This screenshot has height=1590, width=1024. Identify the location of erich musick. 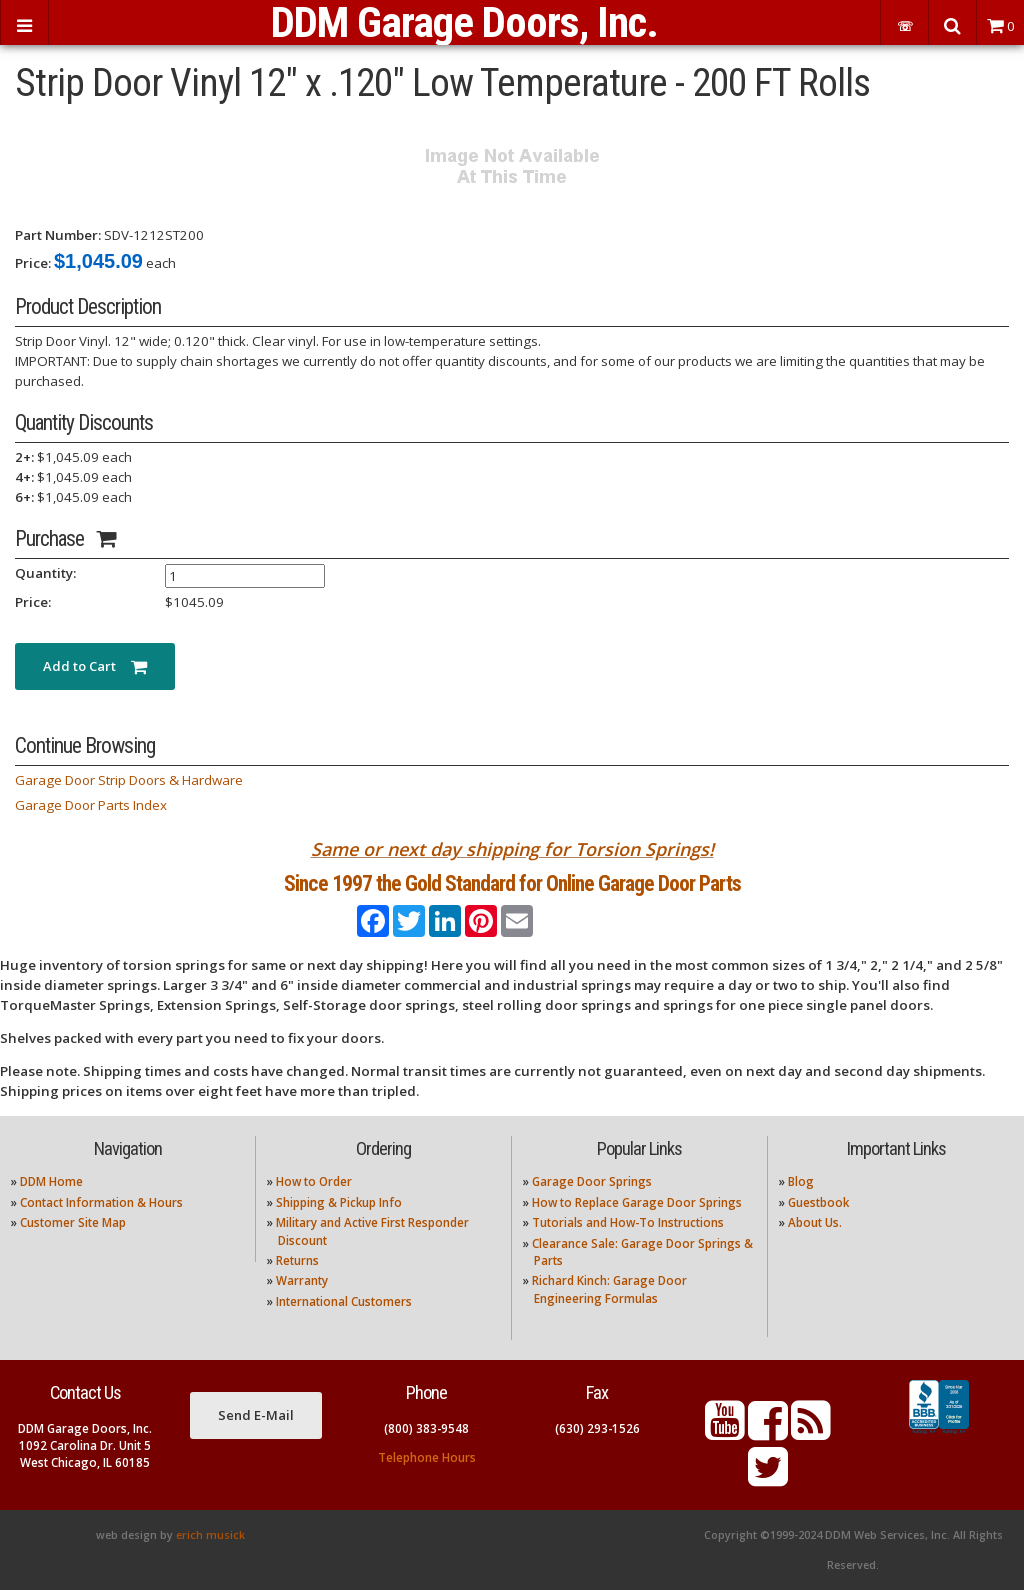
(210, 1535).